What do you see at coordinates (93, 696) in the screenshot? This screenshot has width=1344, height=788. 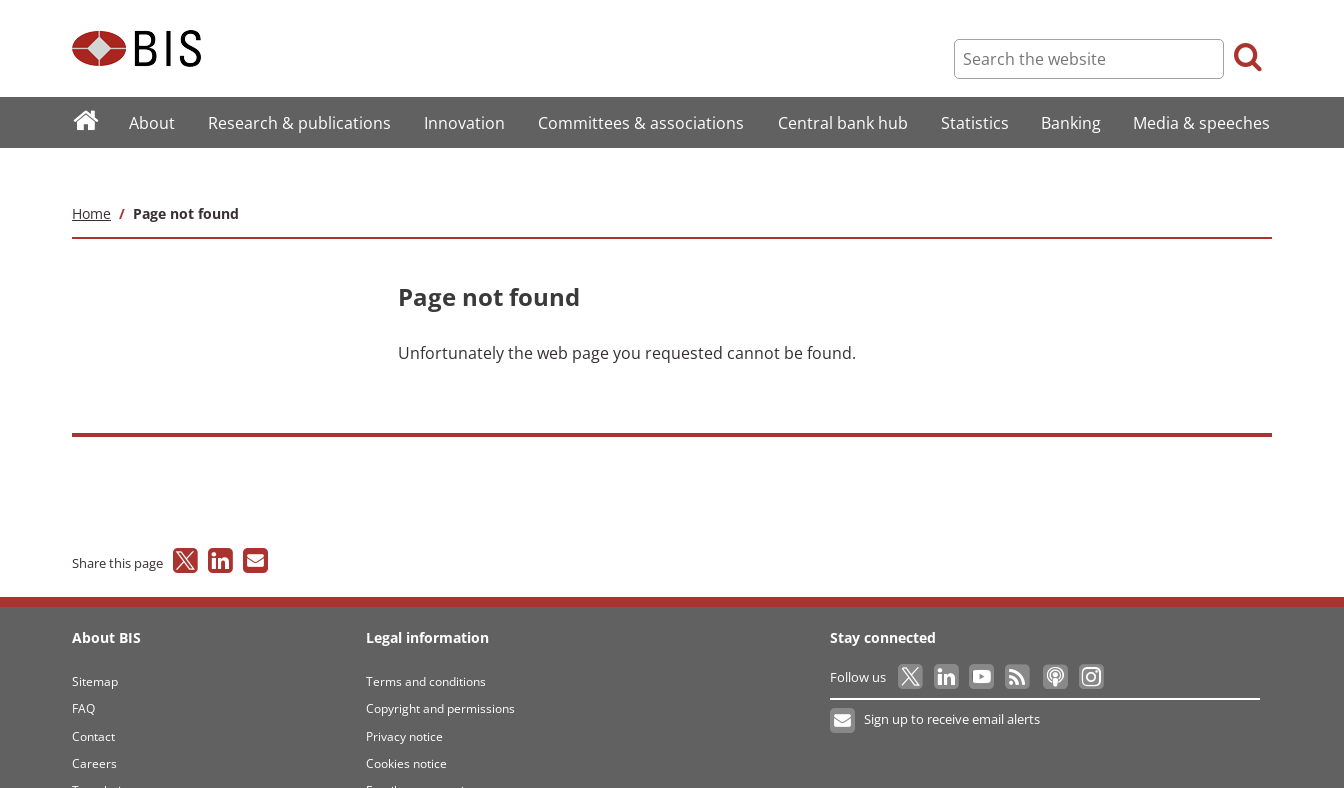 I see `Contact` at bounding box center [93, 696].